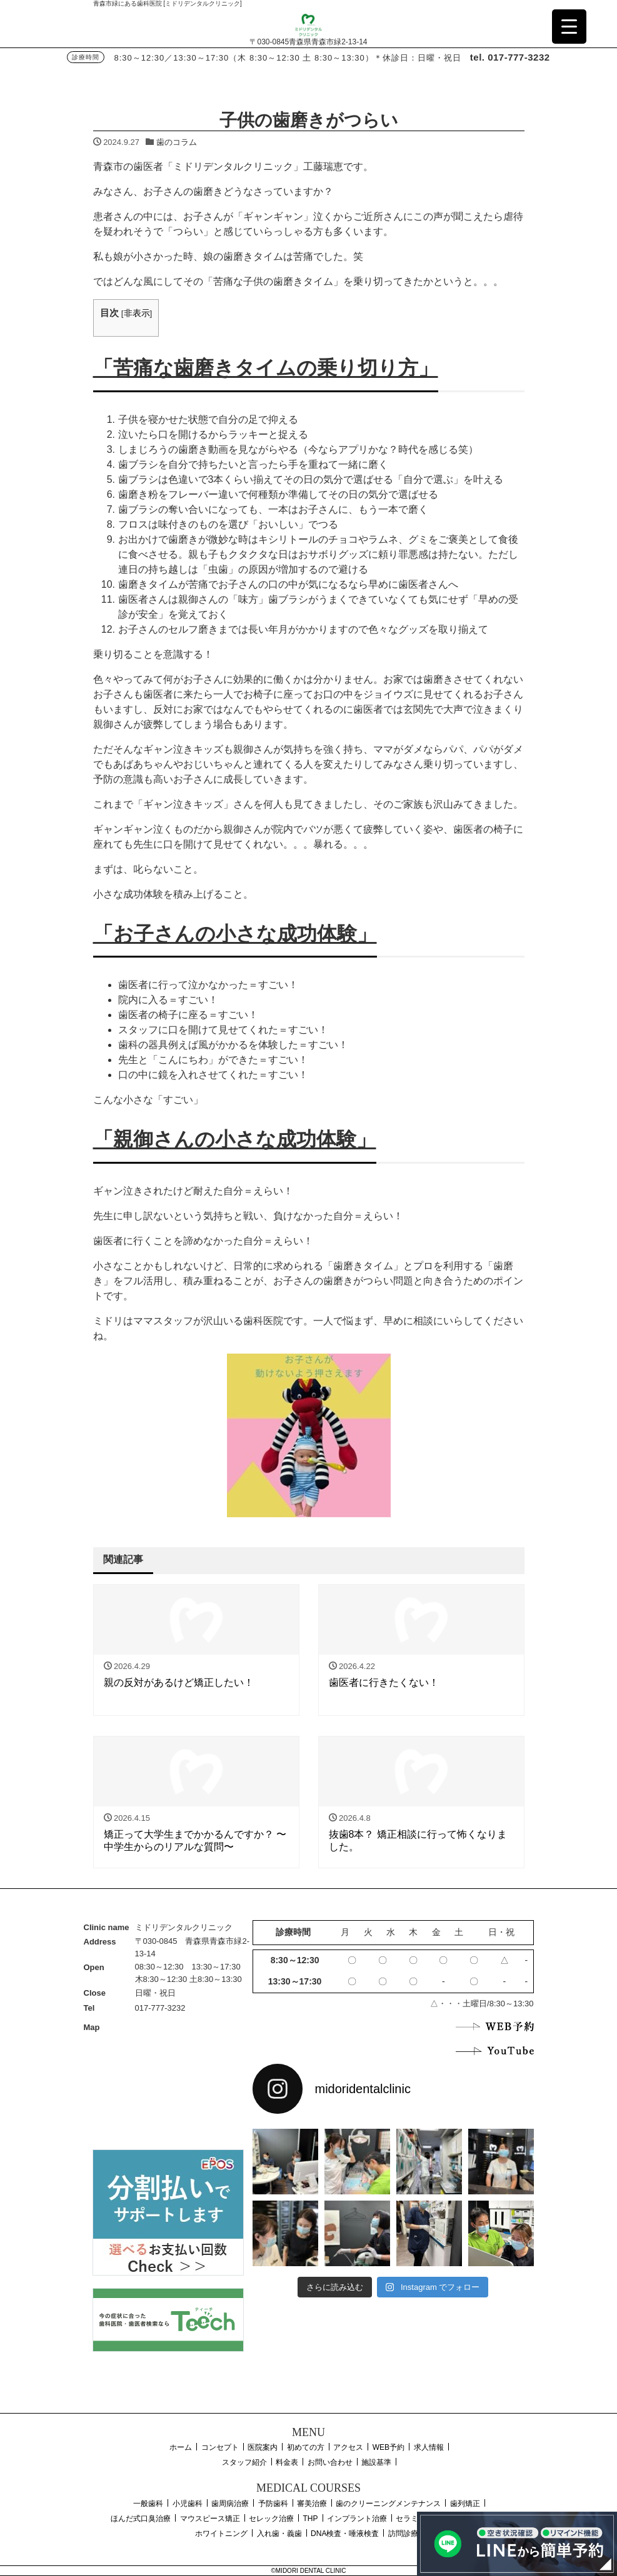 This screenshot has height=2576, width=617. I want to click on 入れ歯・義歯, so click(279, 2533).